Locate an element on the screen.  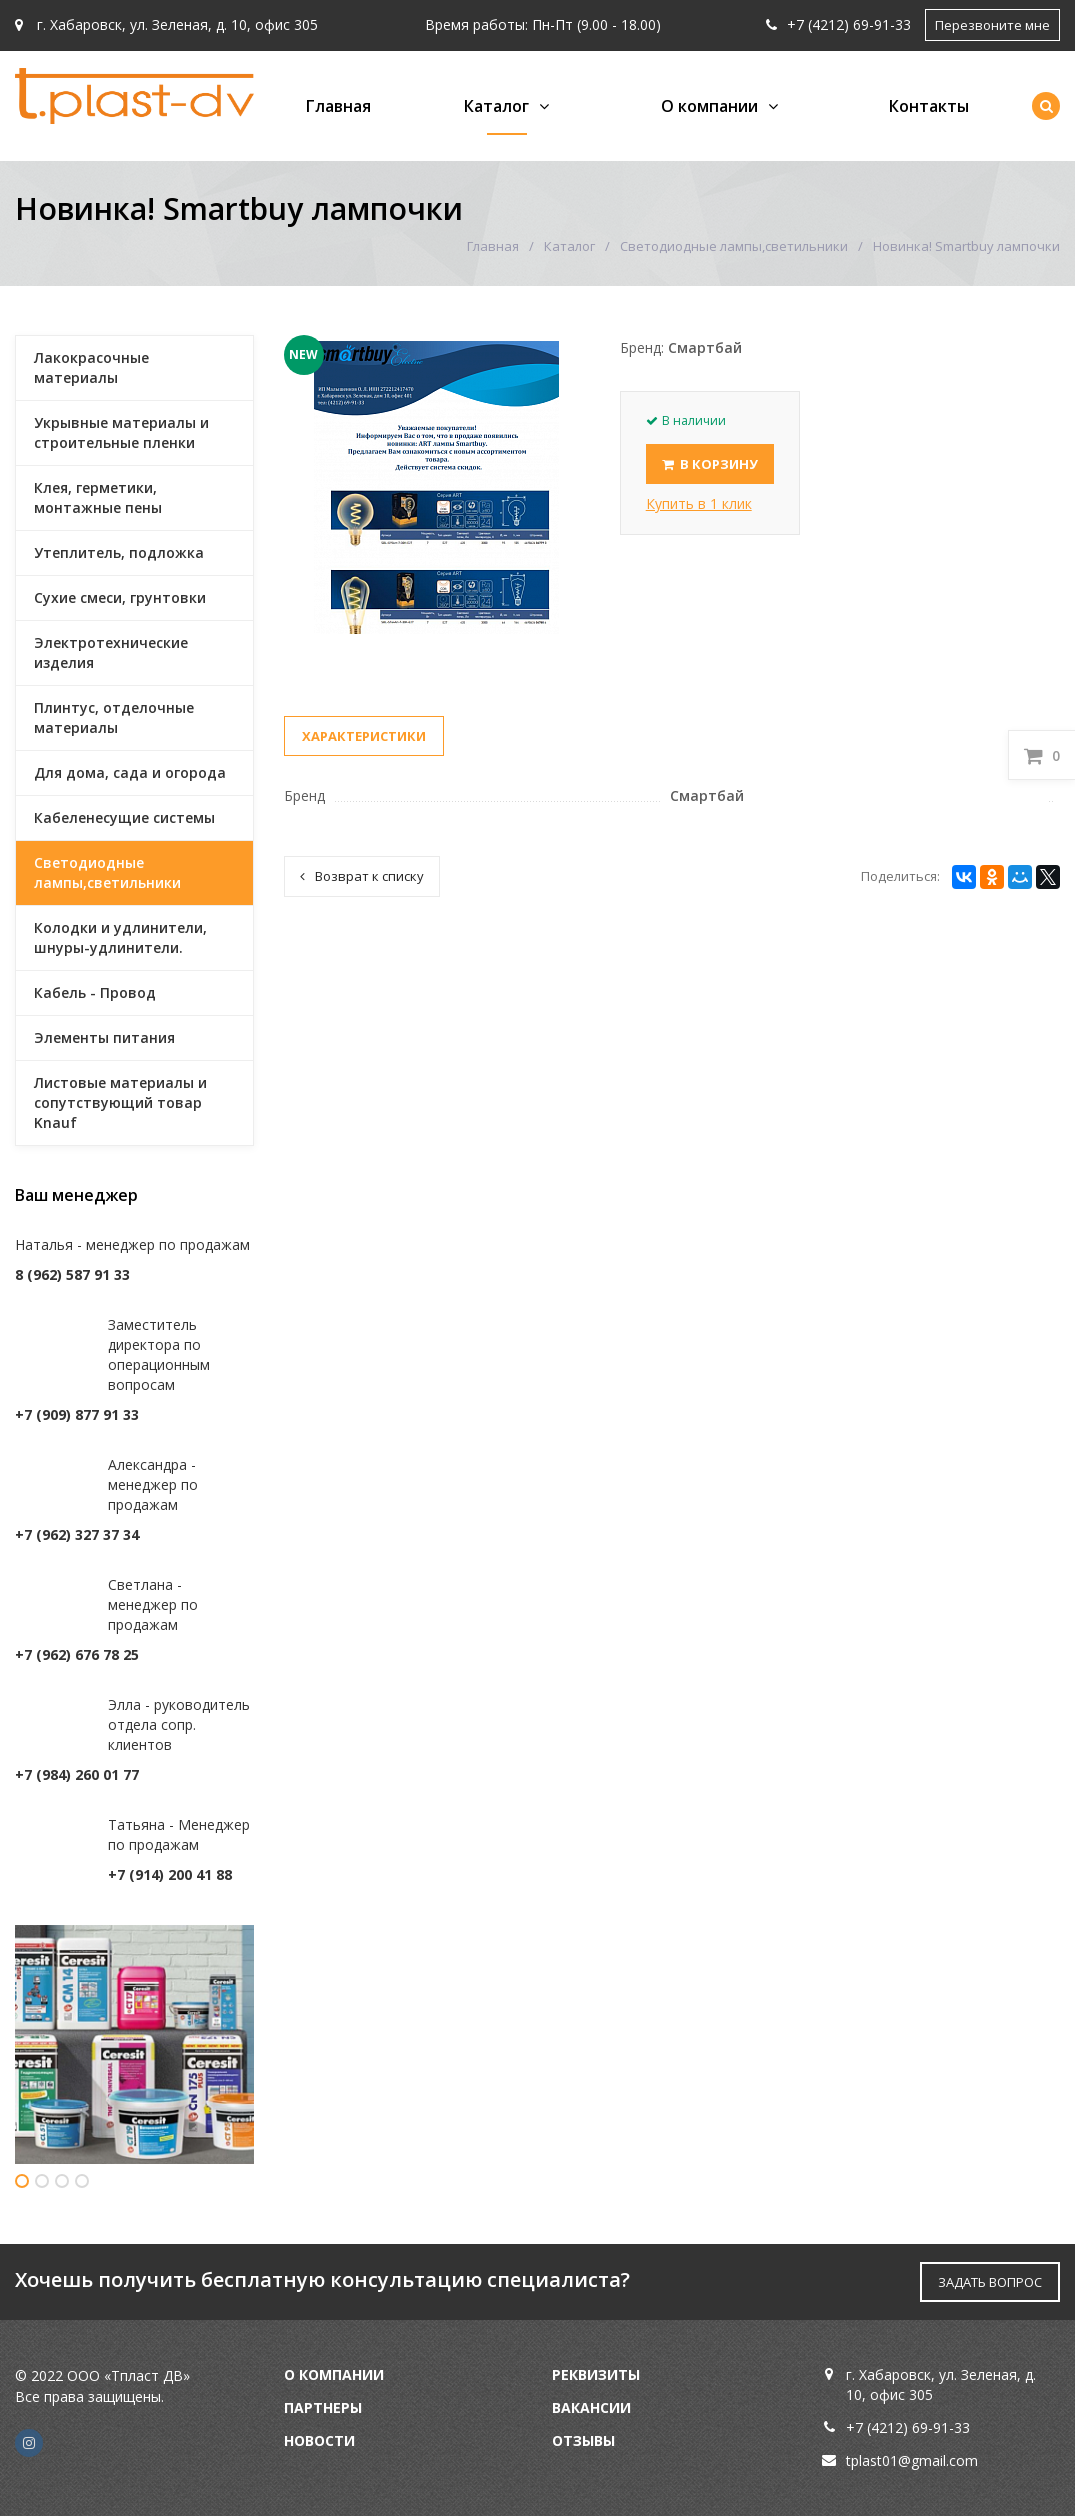
Лакокрасочные материалы is located at coordinates (91, 367).